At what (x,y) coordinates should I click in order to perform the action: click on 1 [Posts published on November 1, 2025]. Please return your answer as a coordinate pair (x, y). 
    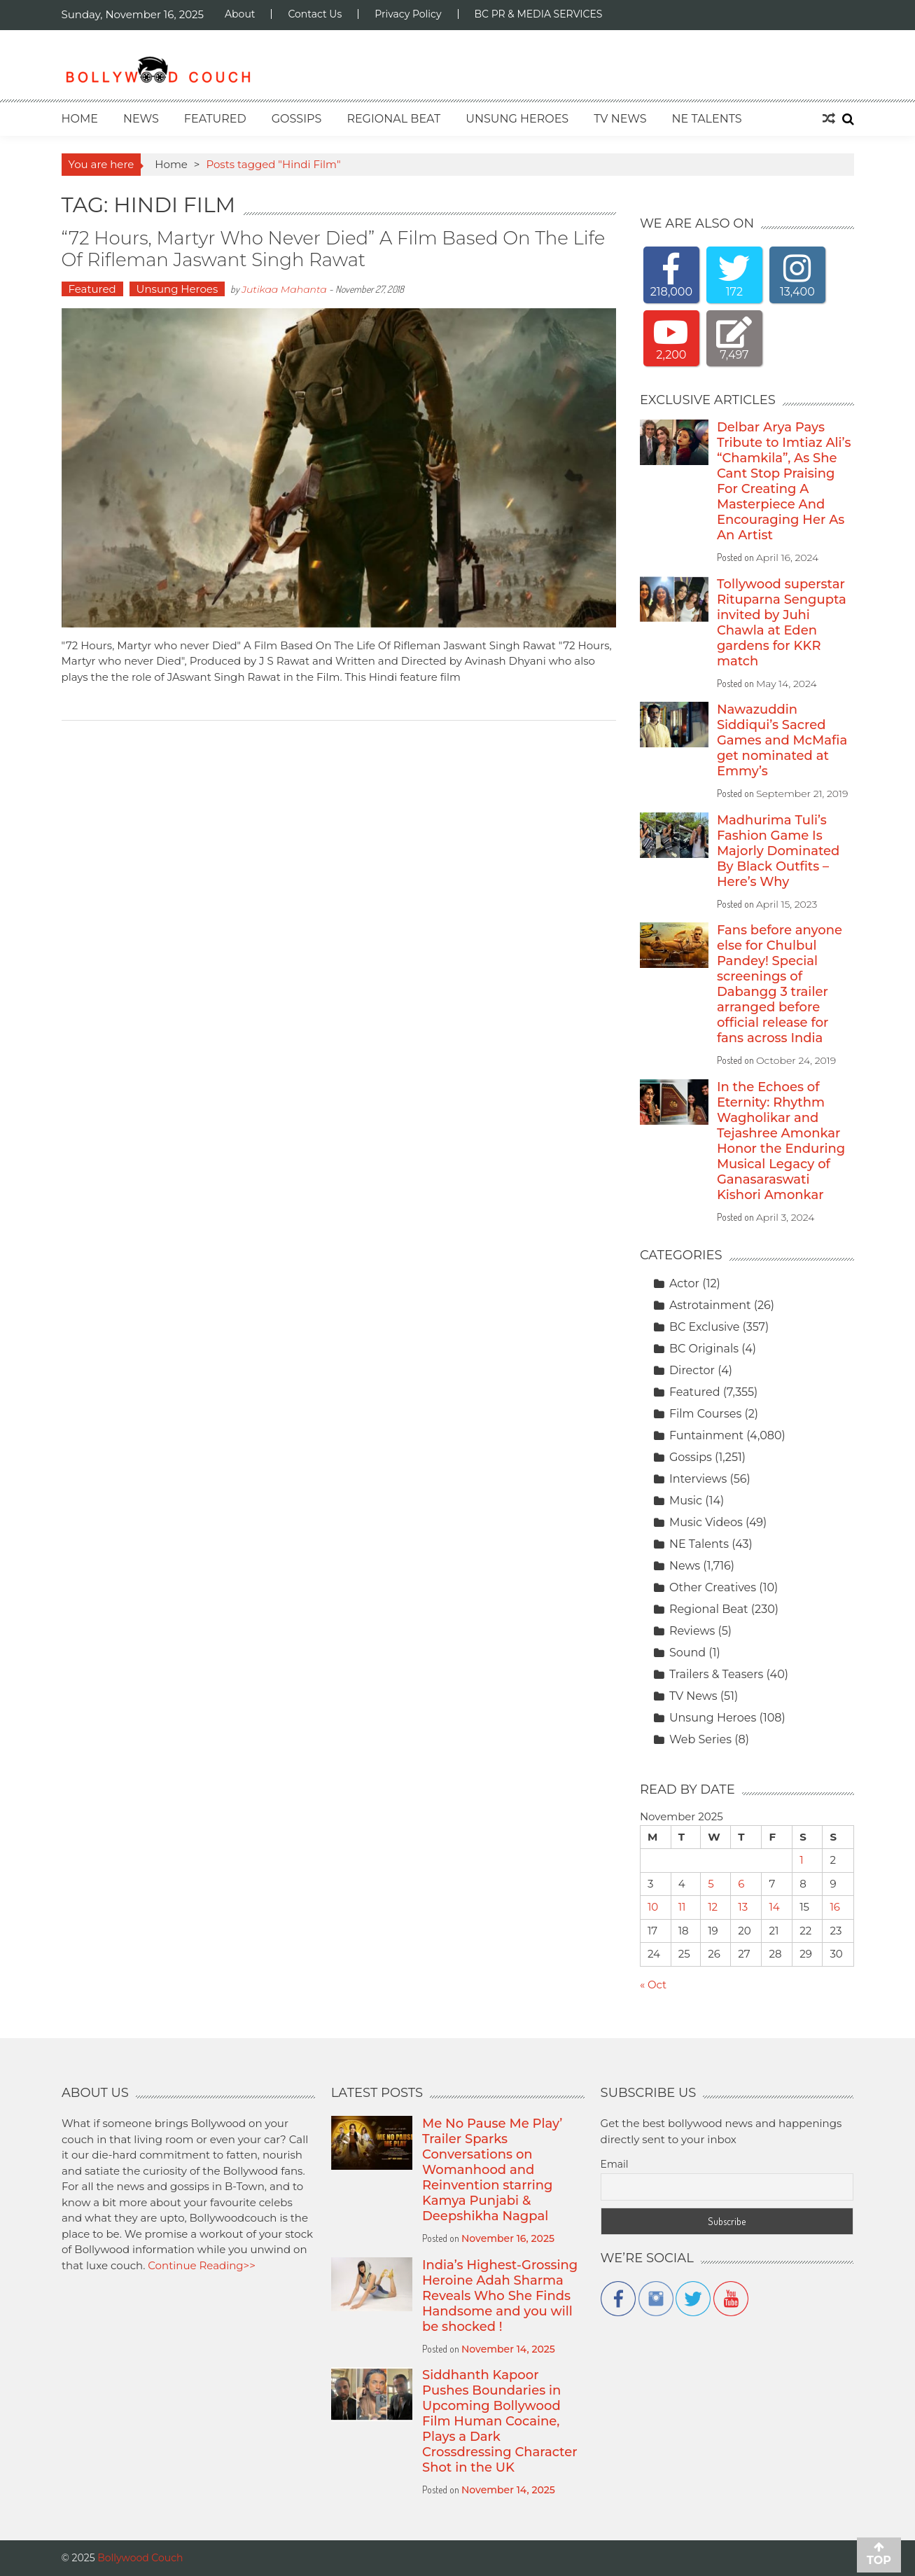
    Looking at the image, I should click on (801, 1860).